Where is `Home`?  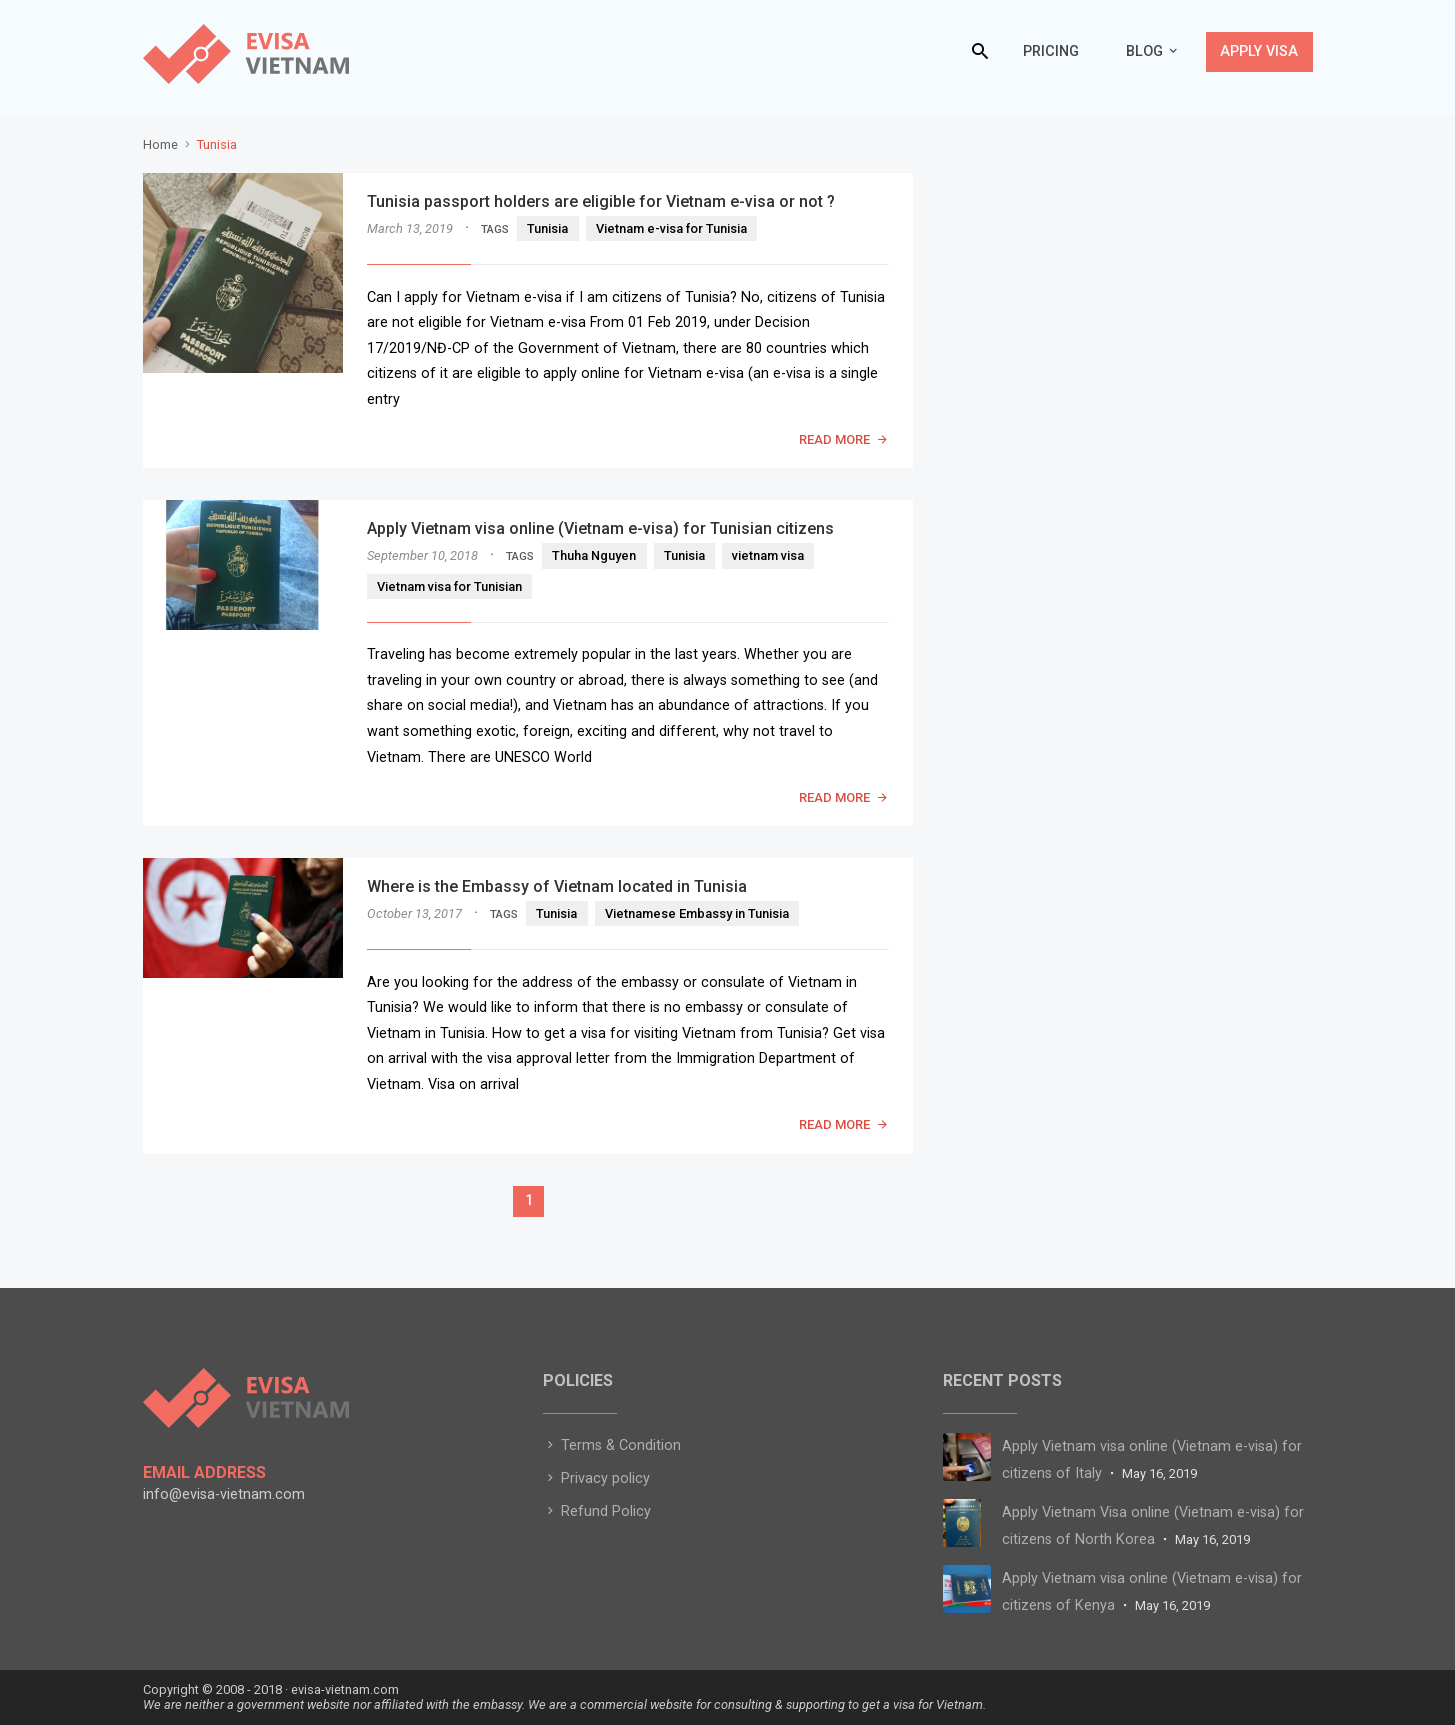
Home is located at coordinates (160, 144).